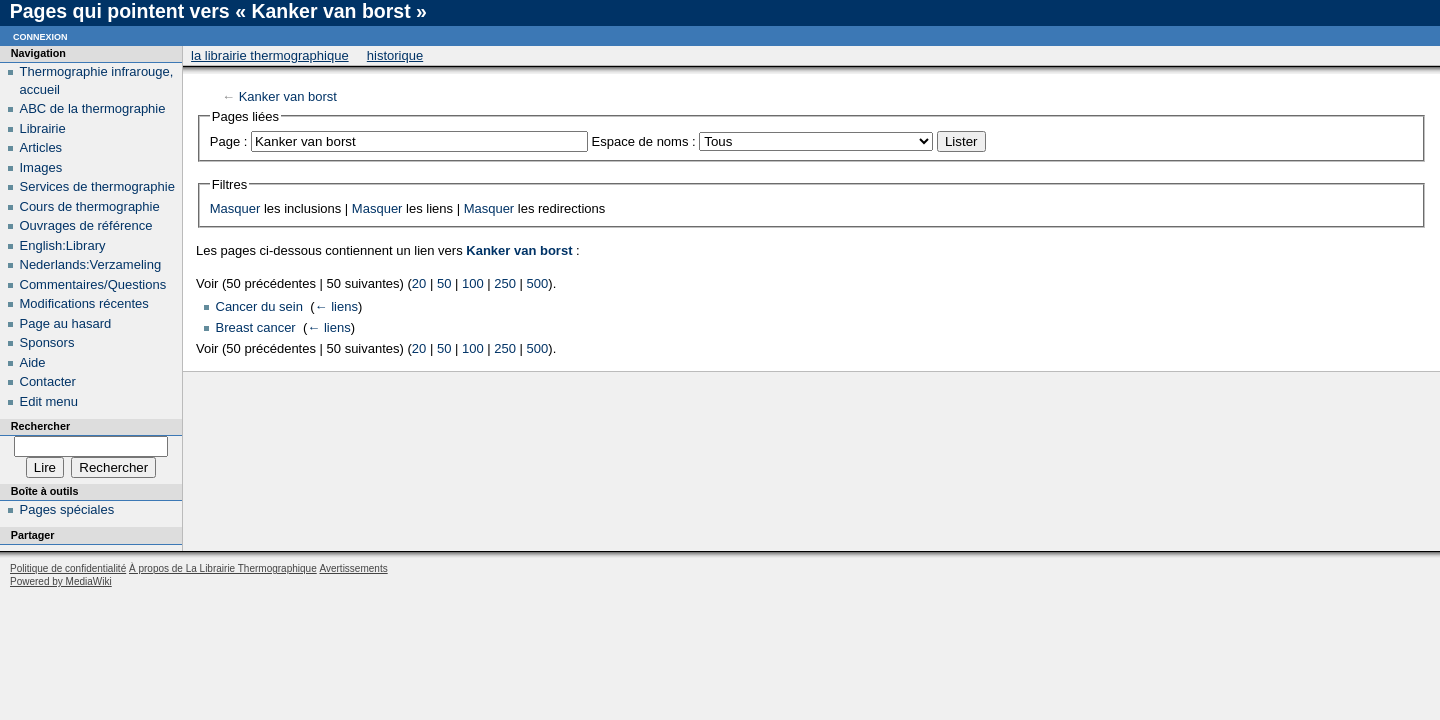 The width and height of the screenshot is (1440, 720). What do you see at coordinates (538, 283) in the screenshot?
I see `500` at bounding box center [538, 283].